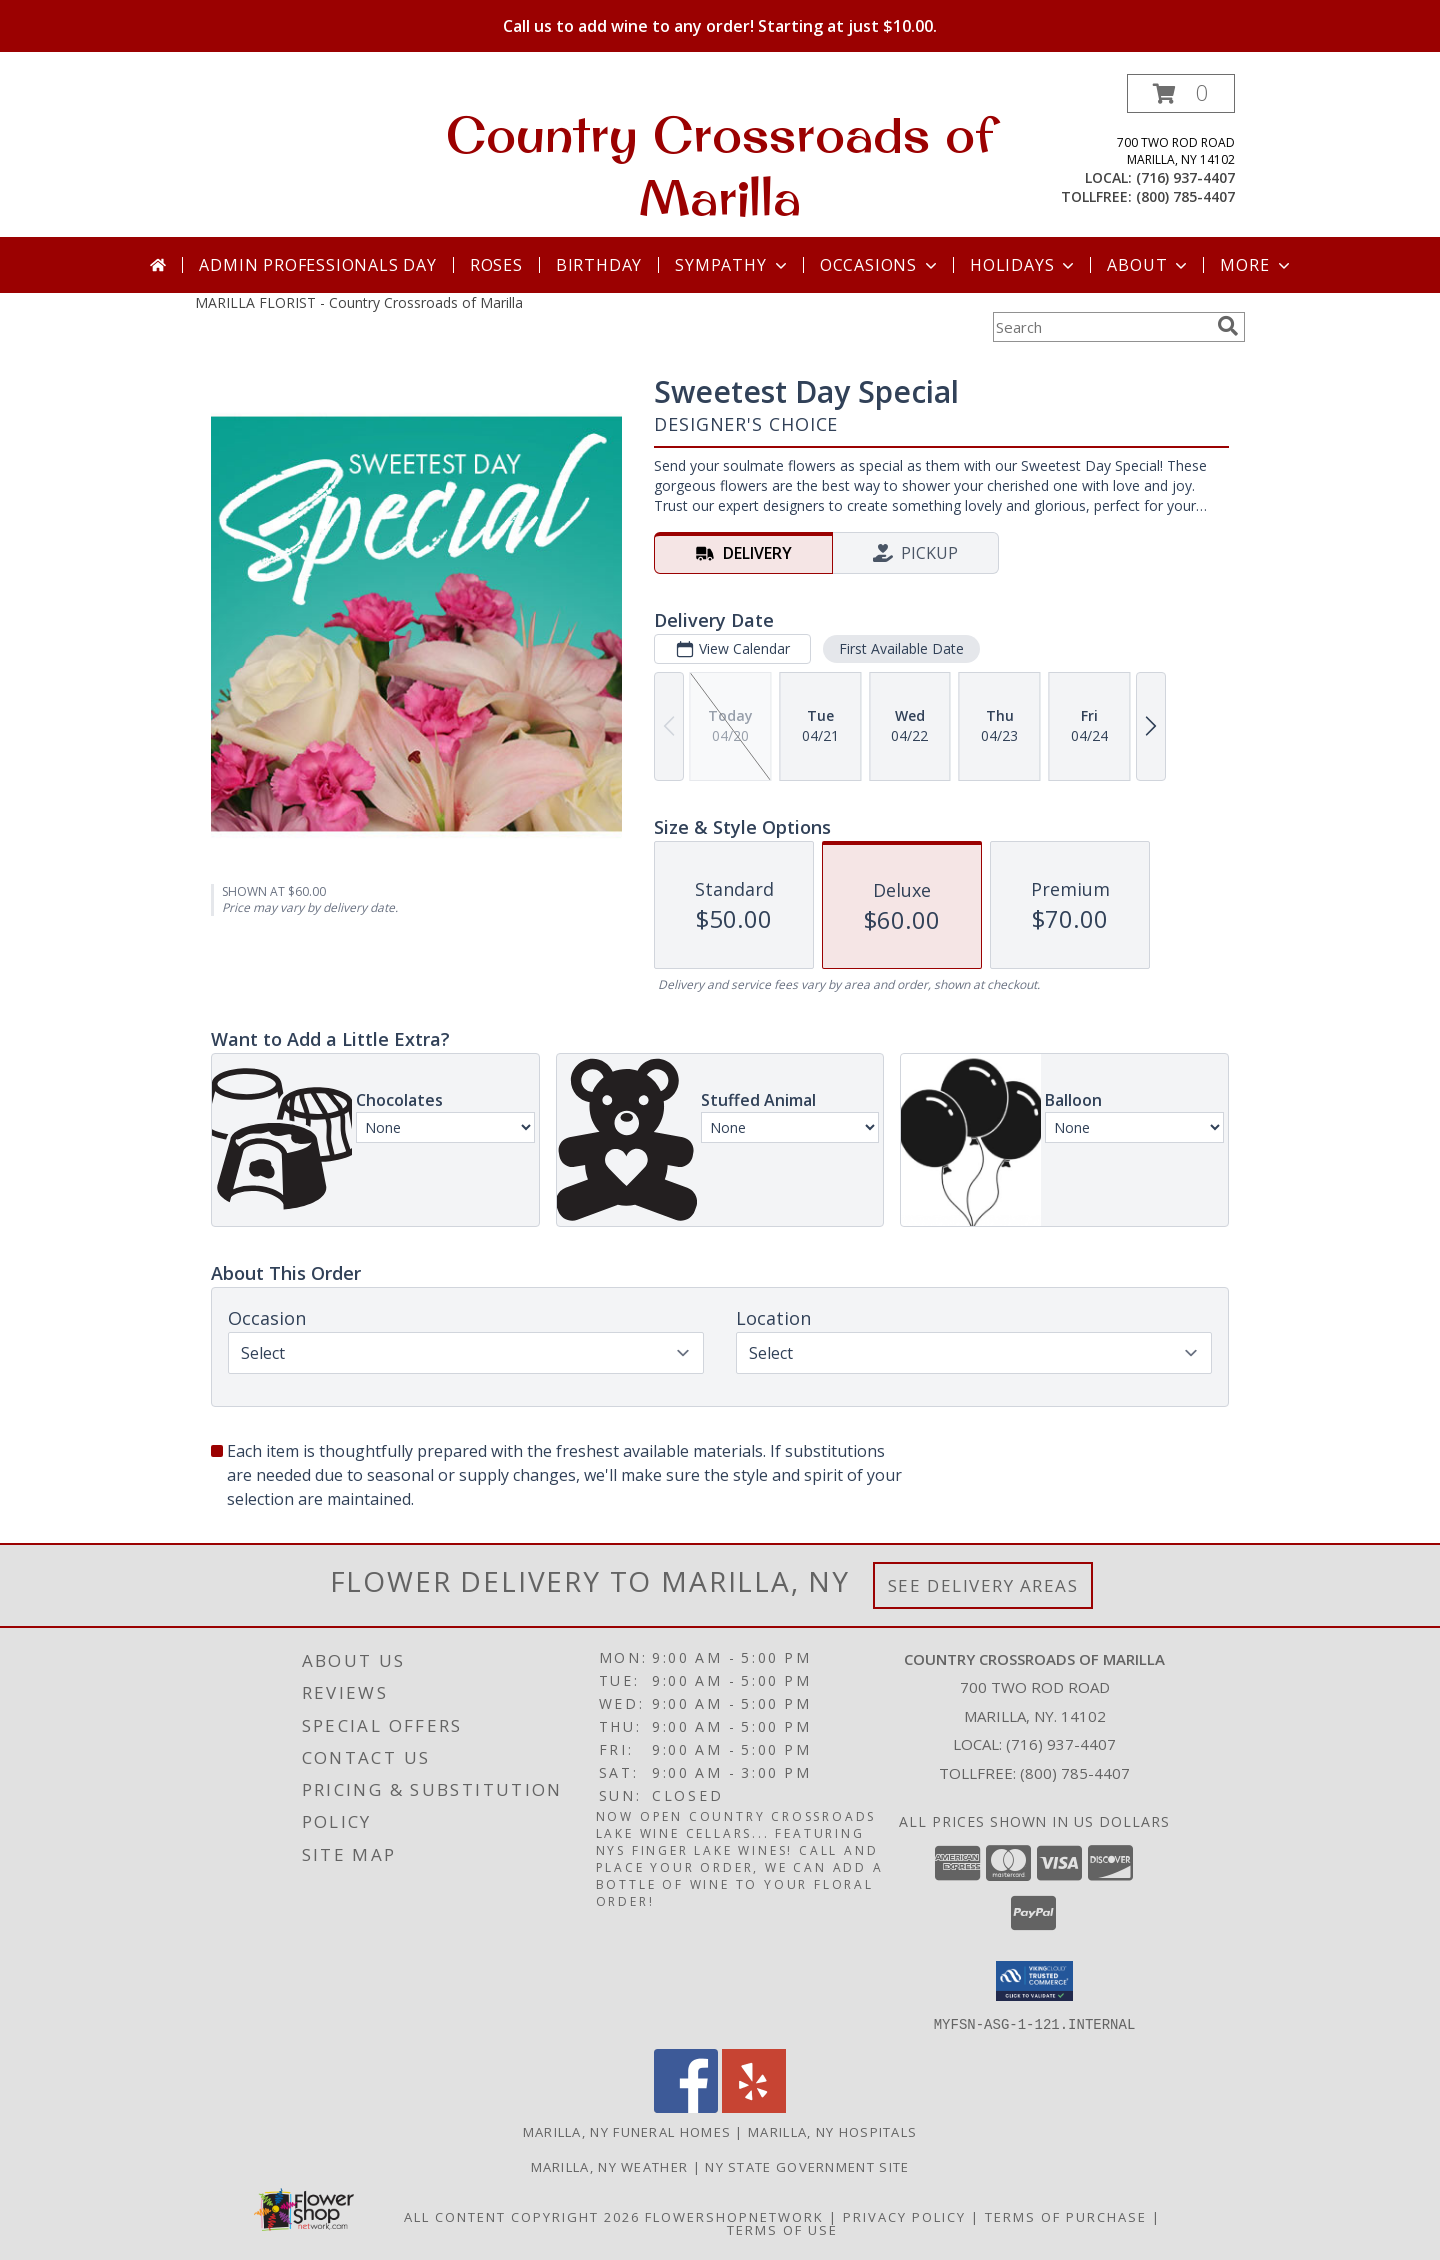 Image resolution: width=1440 pixels, height=2260 pixels. I want to click on Marilla, NY Hospitals [Marilla, NY Hospitals (opens in new window)], so click(832, 2131).